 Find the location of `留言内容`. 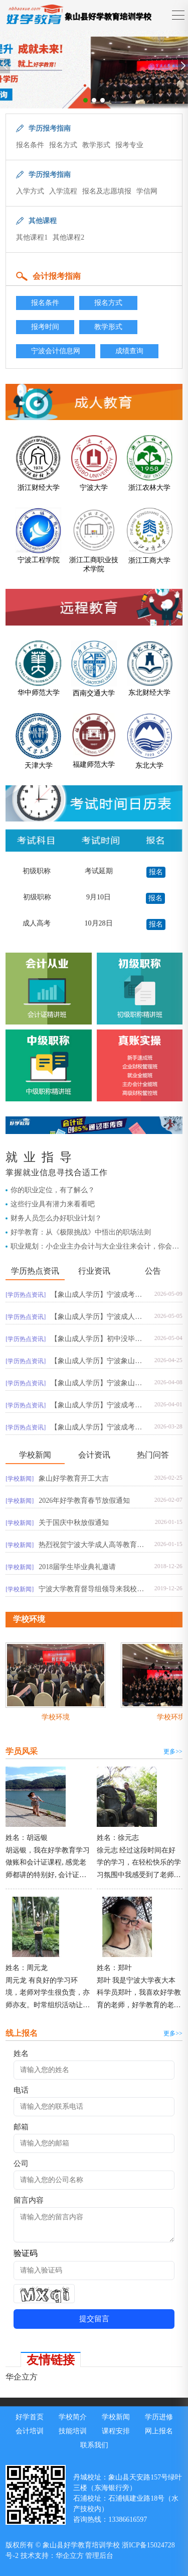

留言内容 is located at coordinates (29, 2200).